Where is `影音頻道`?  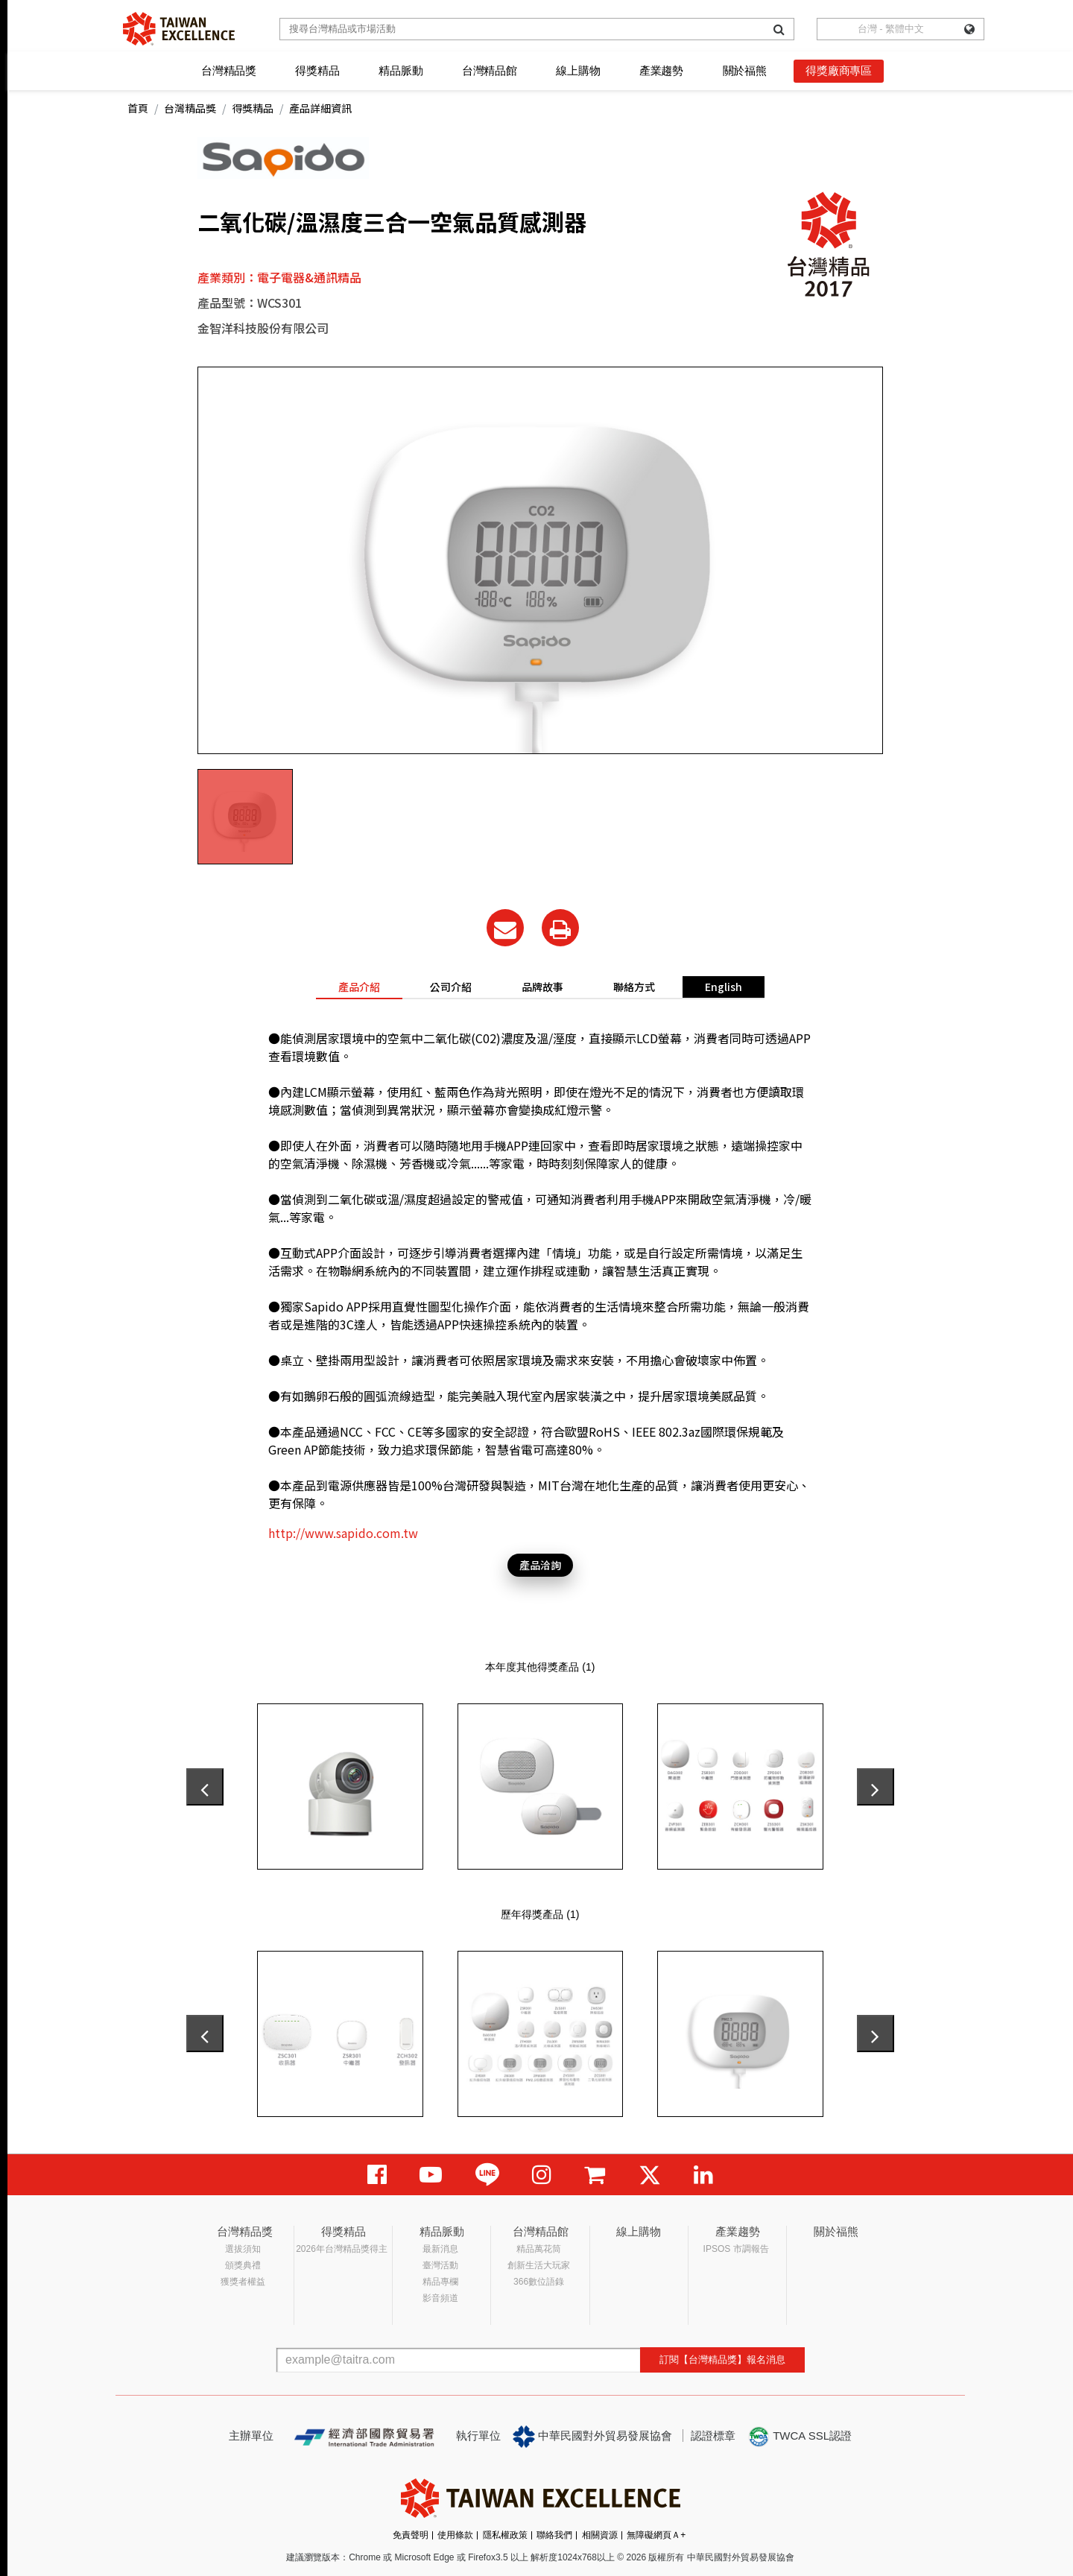
影音頻道 is located at coordinates (440, 2298).